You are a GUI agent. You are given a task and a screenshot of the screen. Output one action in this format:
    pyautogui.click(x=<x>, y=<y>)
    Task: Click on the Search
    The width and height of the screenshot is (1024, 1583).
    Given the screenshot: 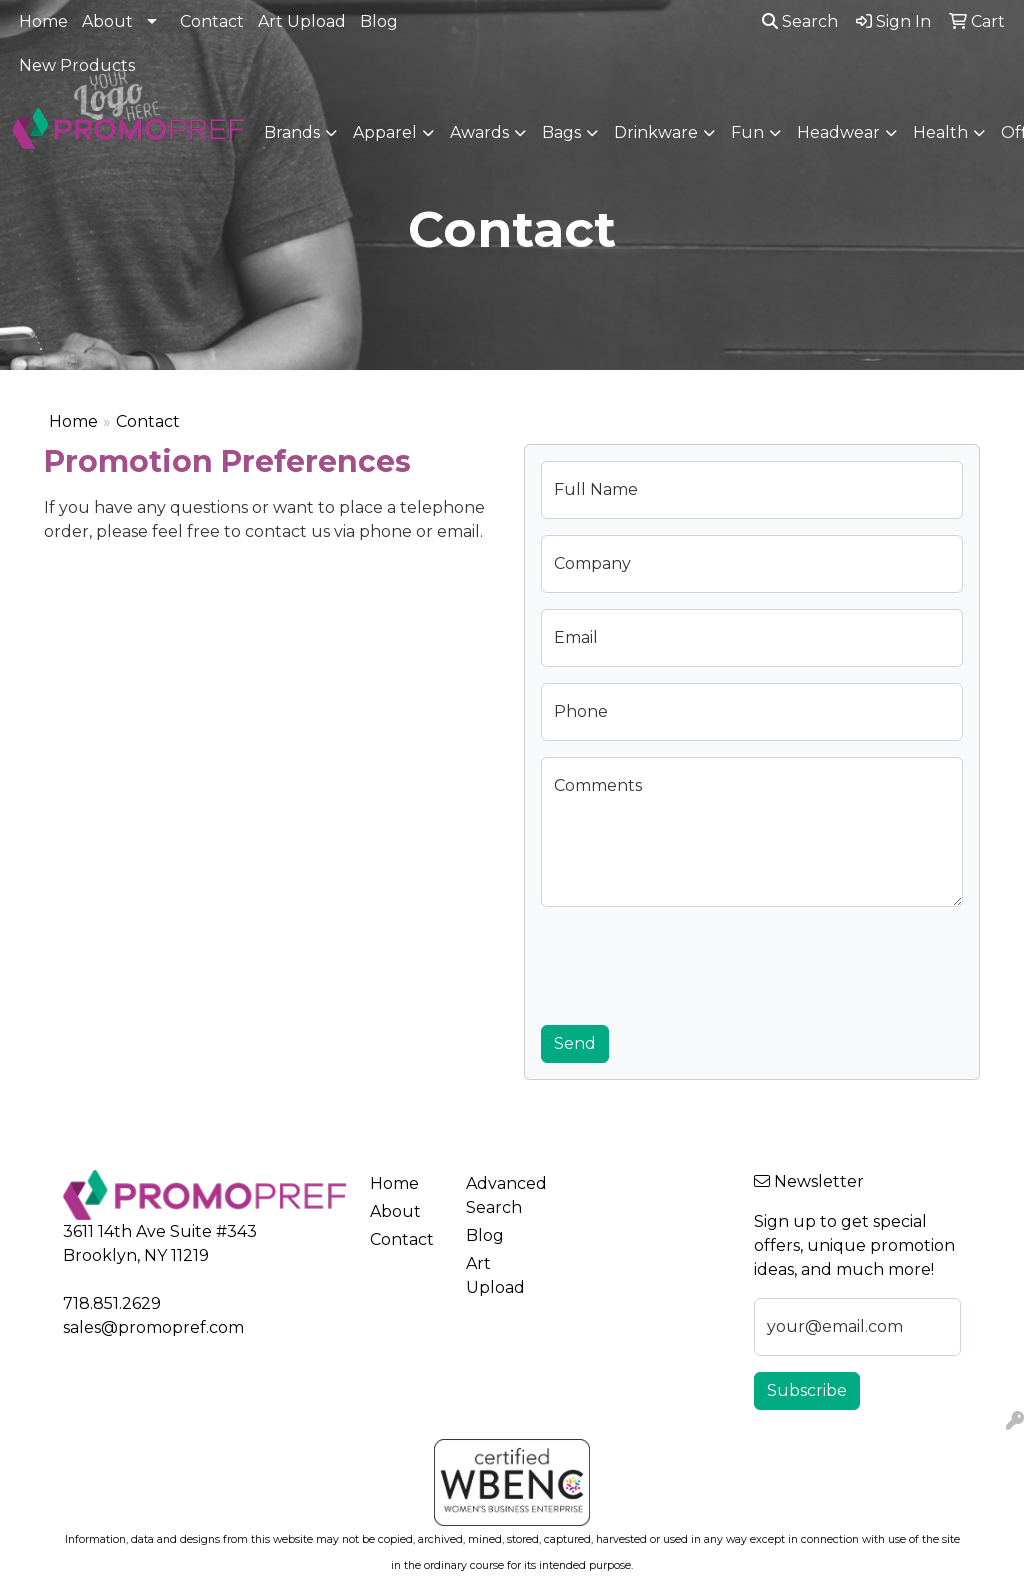 What is the action you would take?
    pyautogui.click(x=800, y=21)
    